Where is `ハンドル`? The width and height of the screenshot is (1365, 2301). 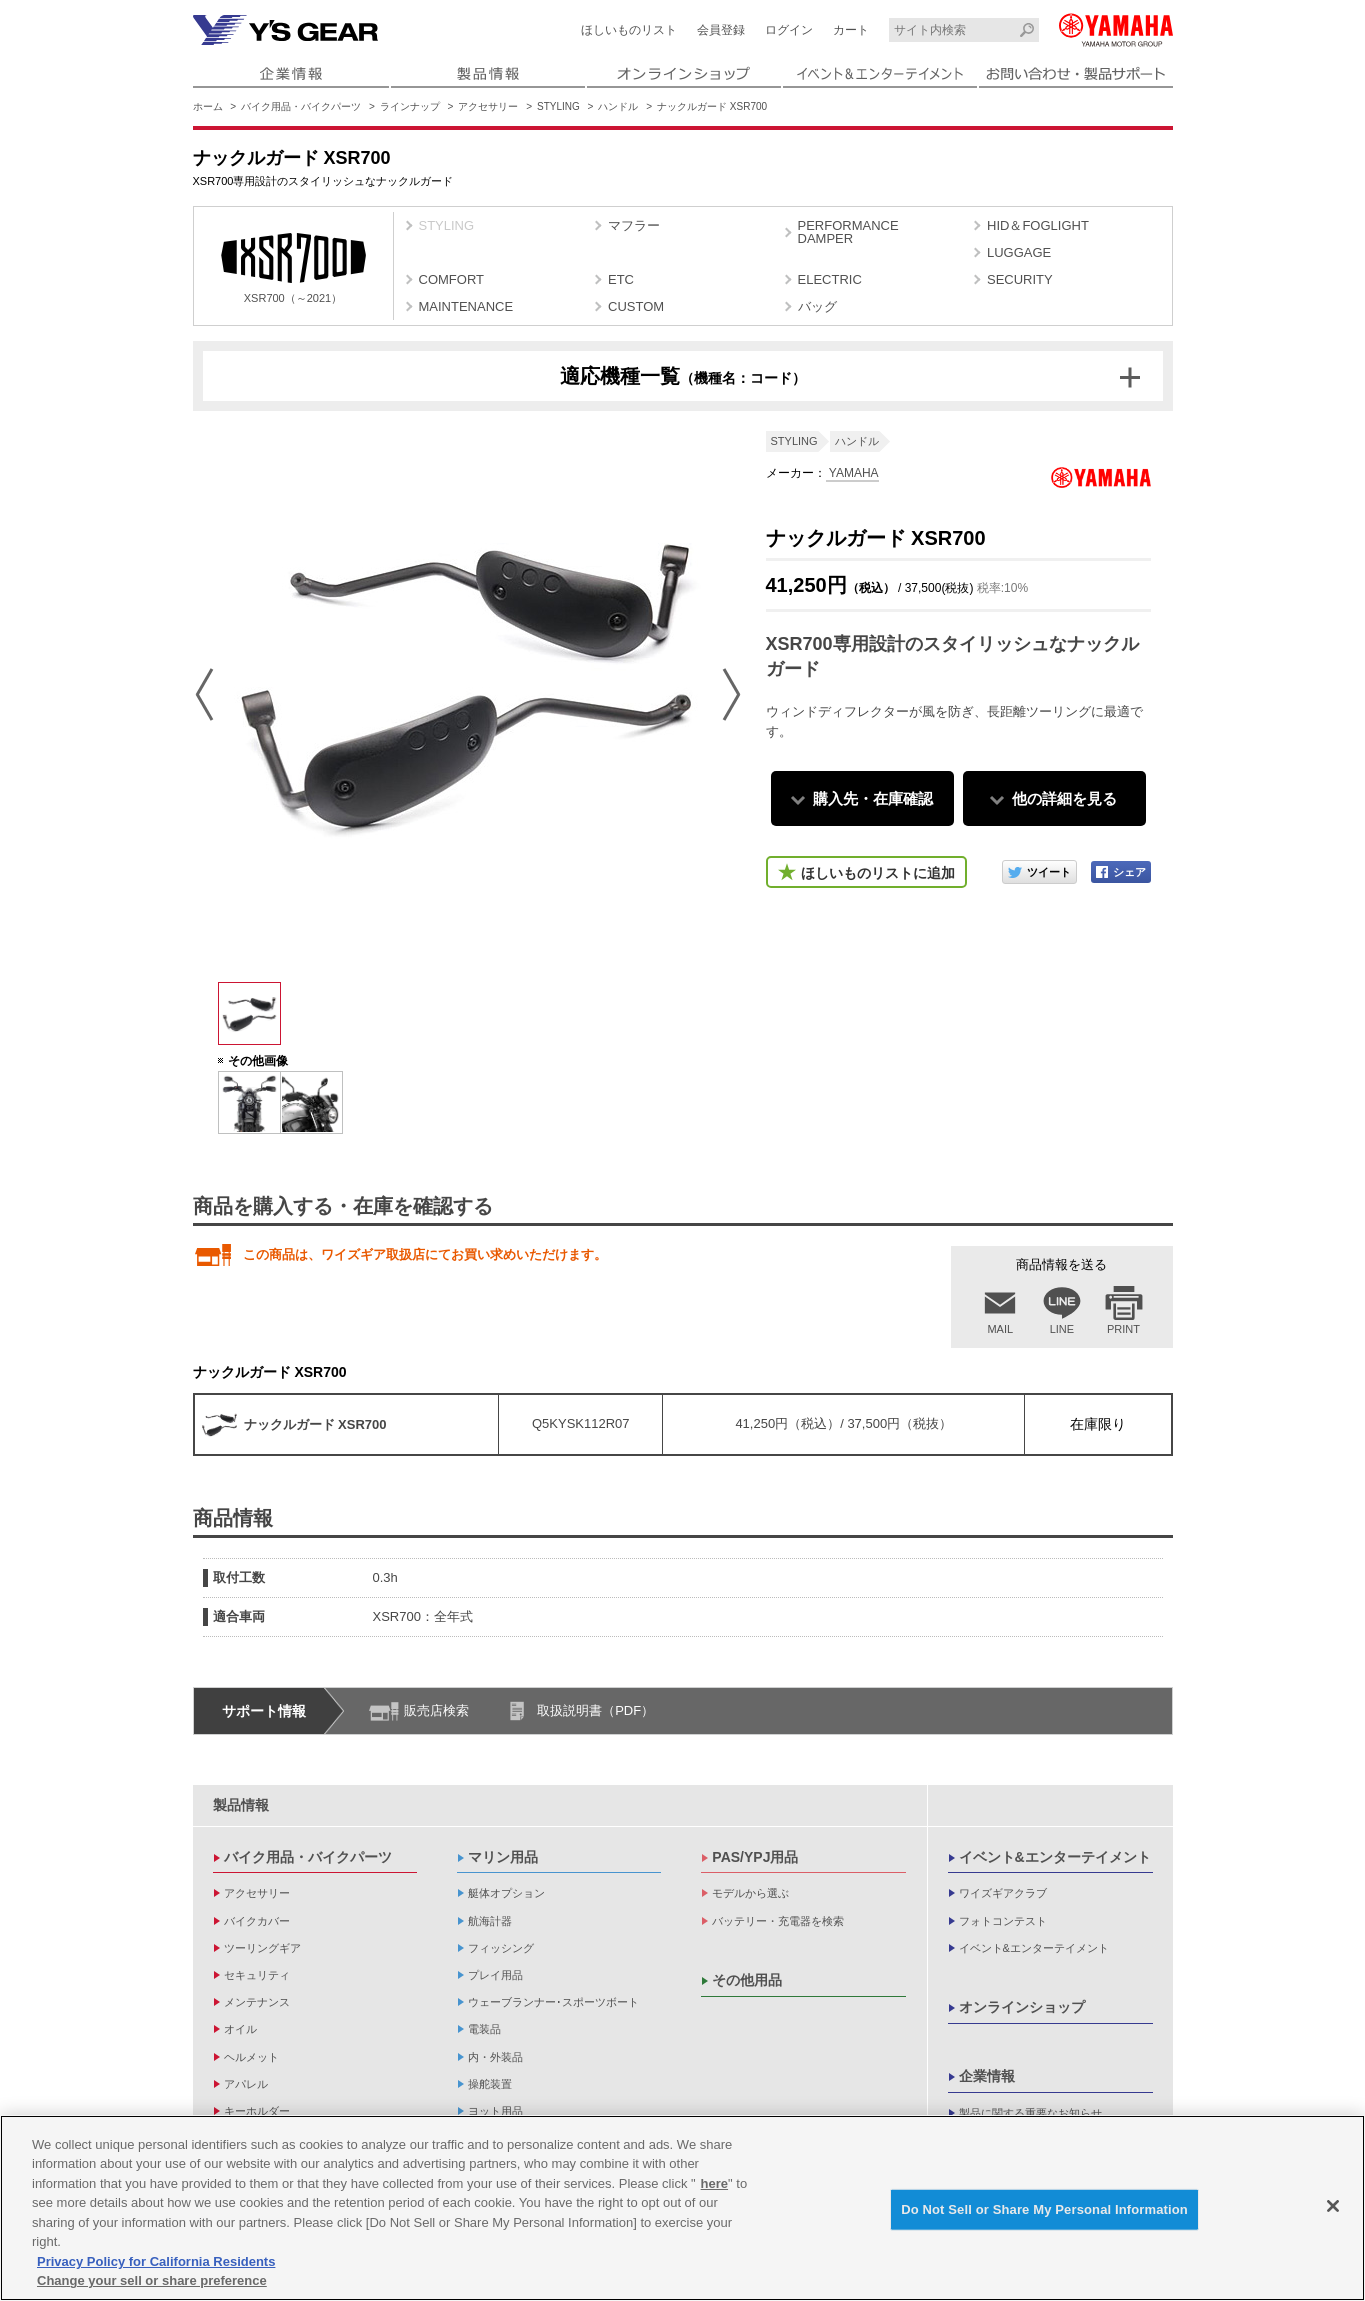 ハンドル is located at coordinates (618, 106).